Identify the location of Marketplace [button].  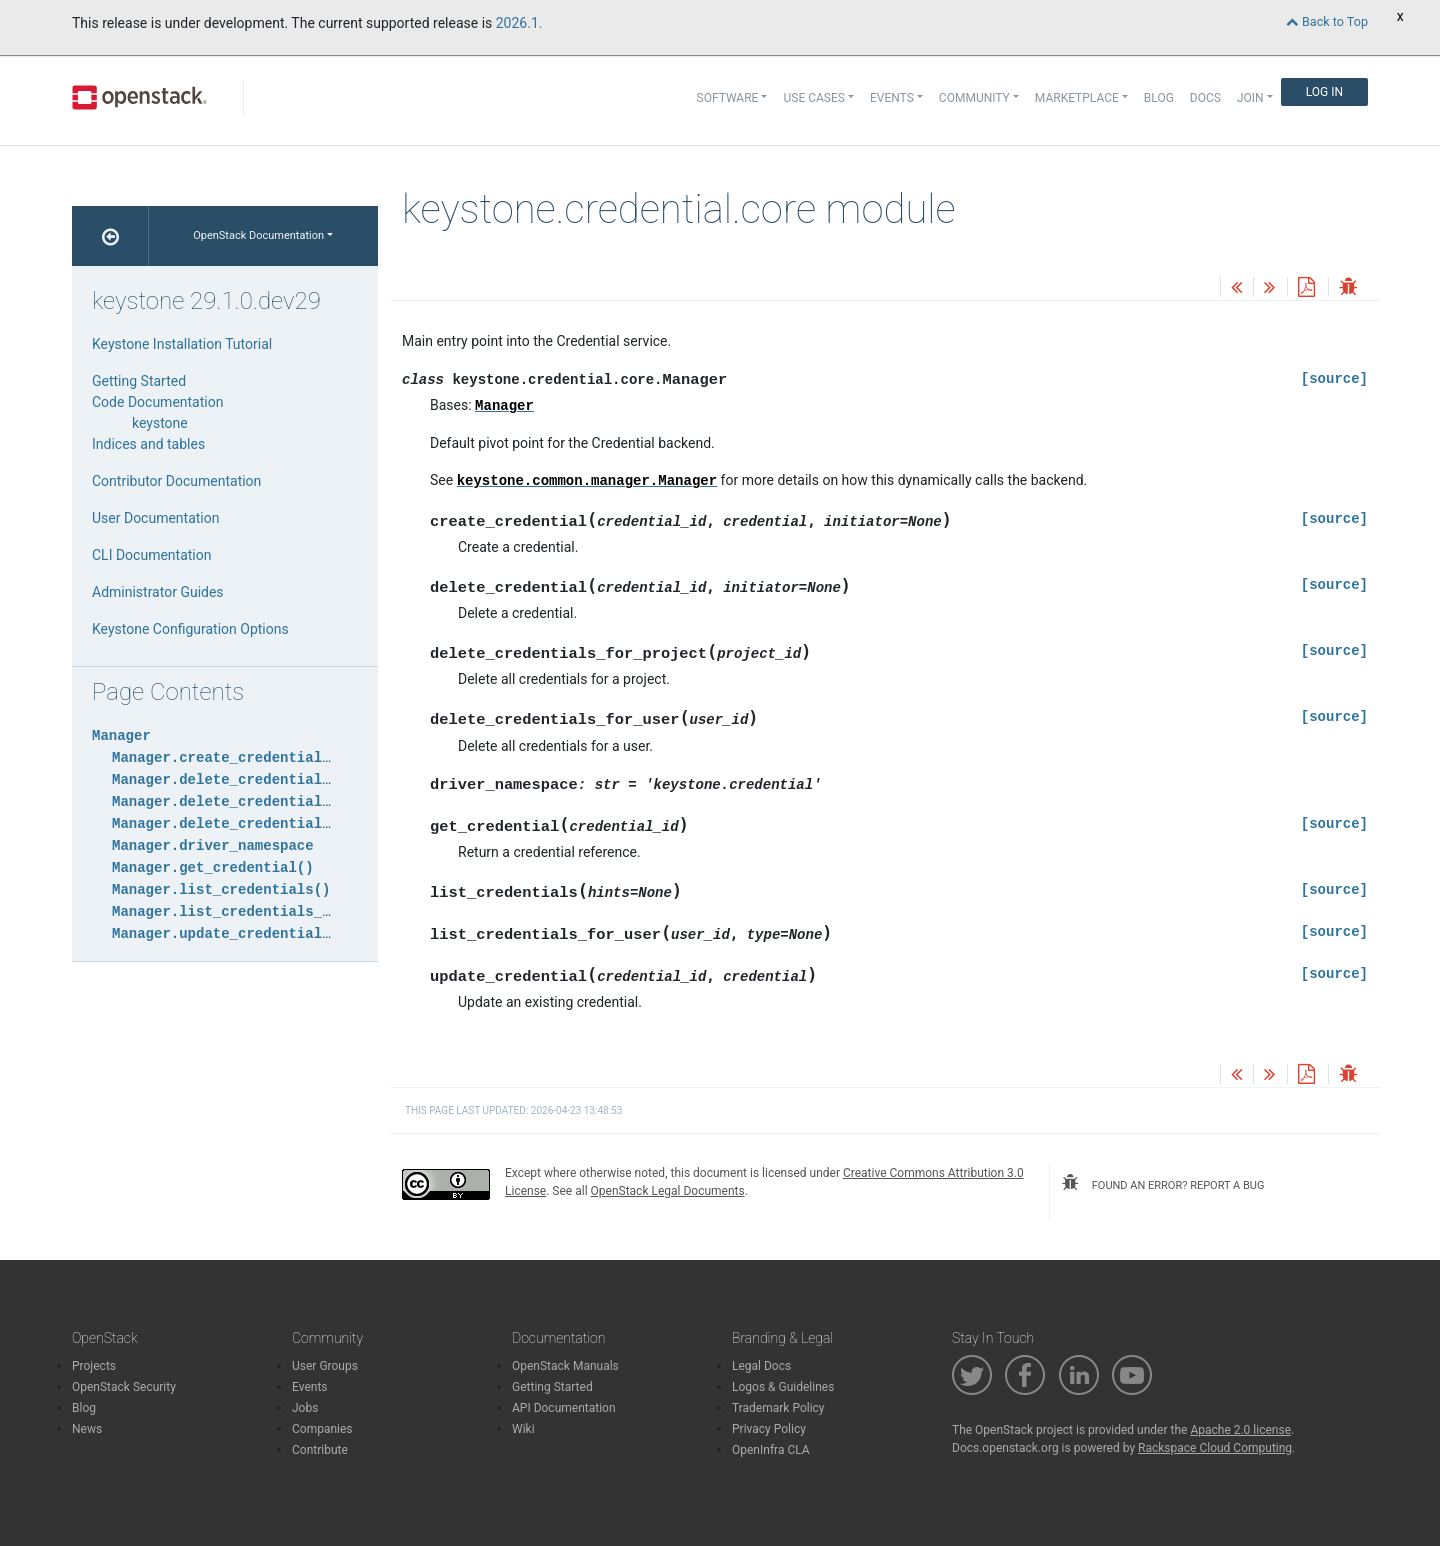
(1077, 98).